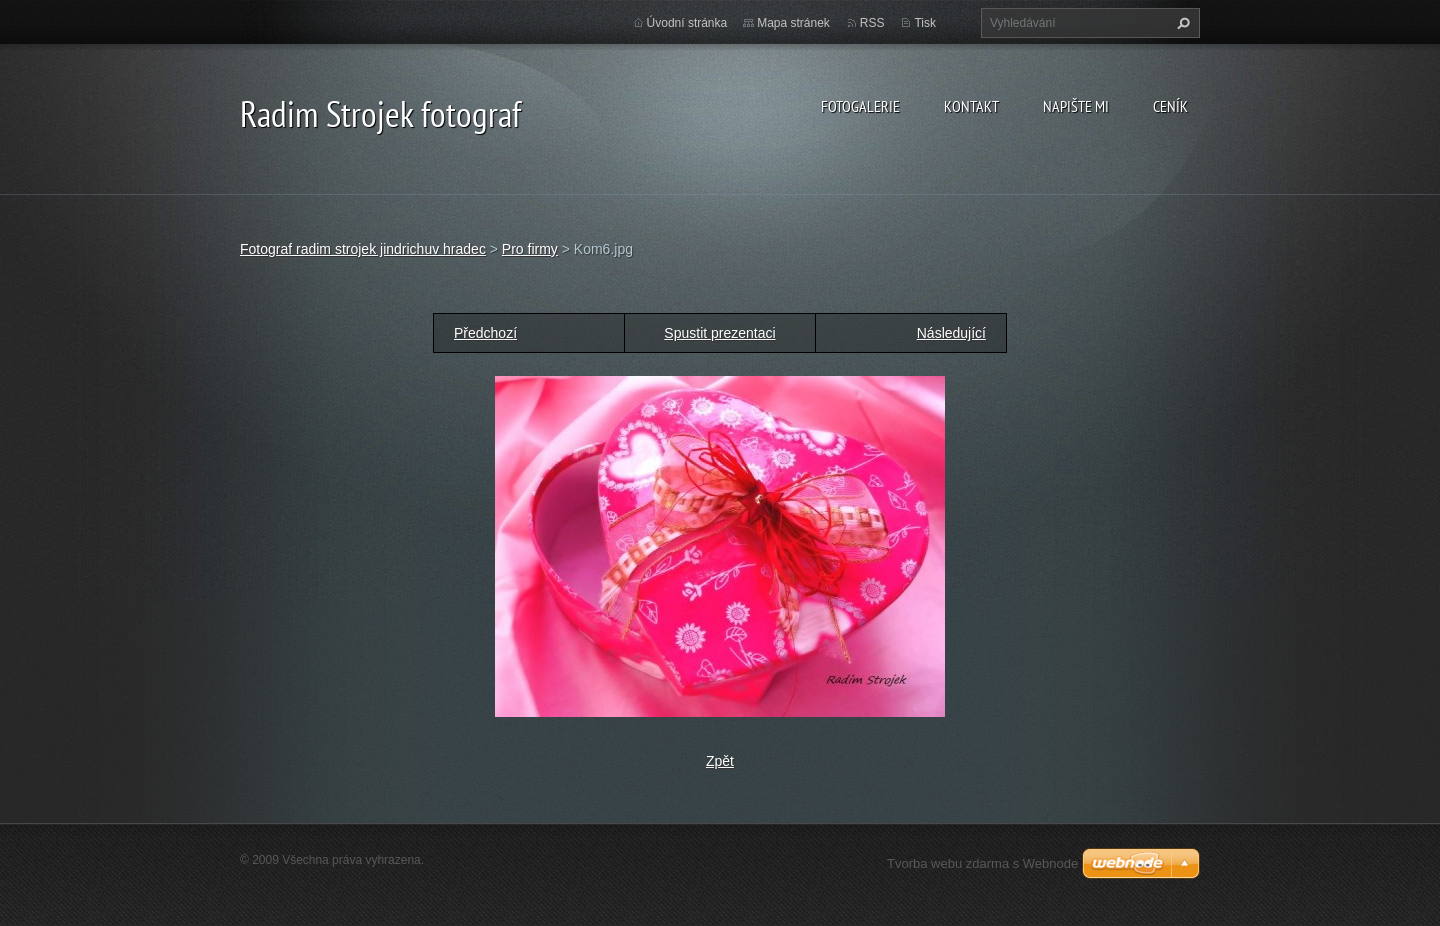 This screenshot has width=1440, height=926. I want to click on Fotogalerie, so click(860, 106).